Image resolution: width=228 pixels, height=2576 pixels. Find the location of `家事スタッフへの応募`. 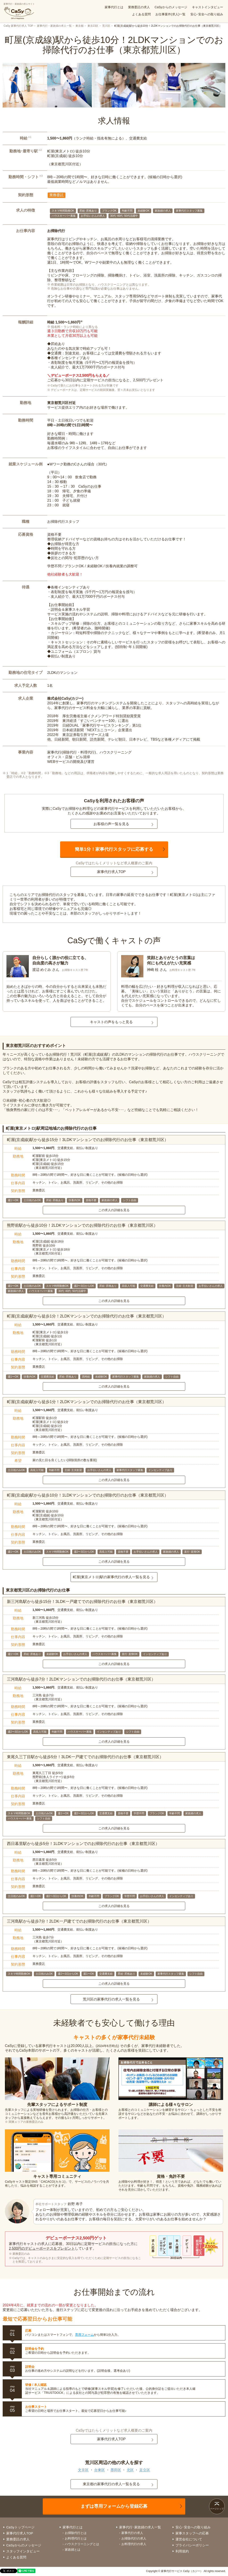

家事スタッフへの応募 is located at coordinates (192, 2533).